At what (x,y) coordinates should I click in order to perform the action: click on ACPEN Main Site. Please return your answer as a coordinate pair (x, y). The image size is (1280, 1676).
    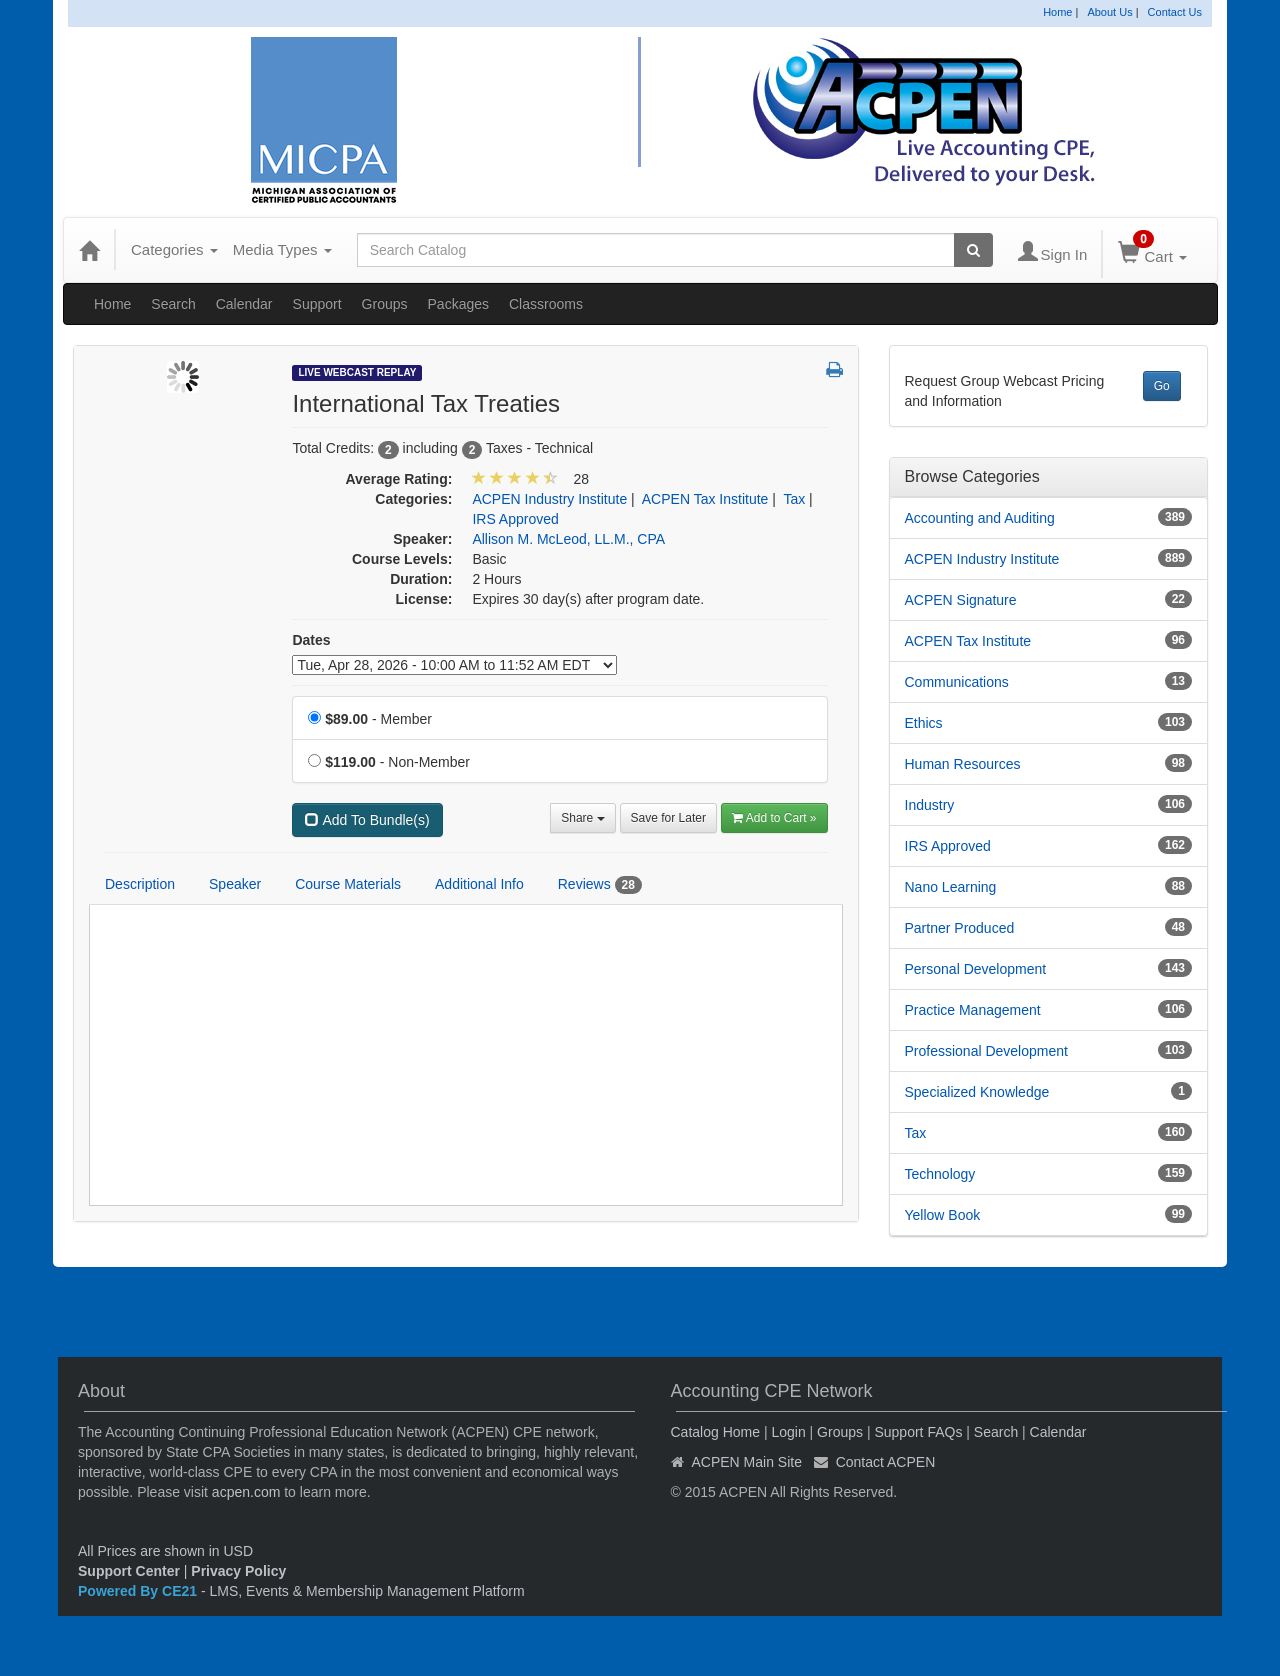
    Looking at the image, I should click on (747, 1462).